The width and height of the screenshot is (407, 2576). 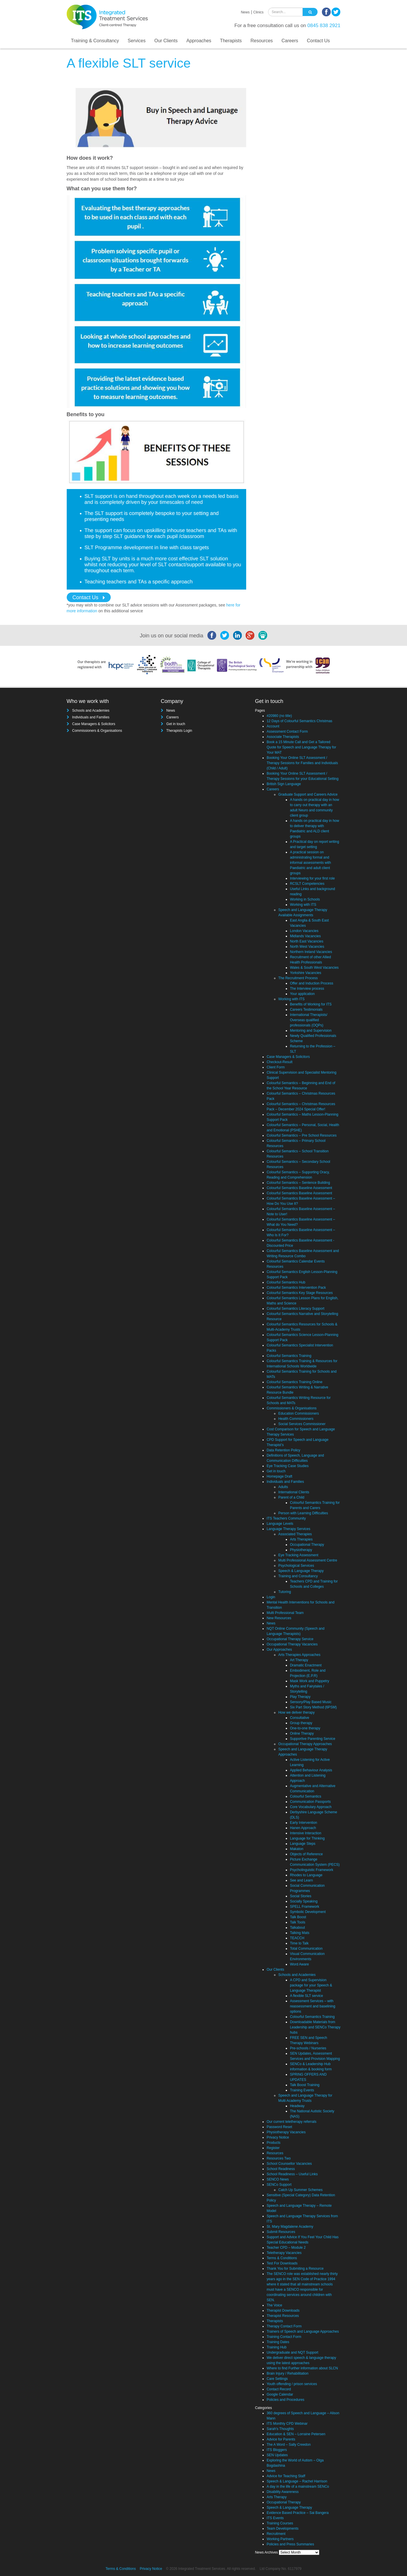 I want to click on British Sign Language, so click(x=284, y=784).